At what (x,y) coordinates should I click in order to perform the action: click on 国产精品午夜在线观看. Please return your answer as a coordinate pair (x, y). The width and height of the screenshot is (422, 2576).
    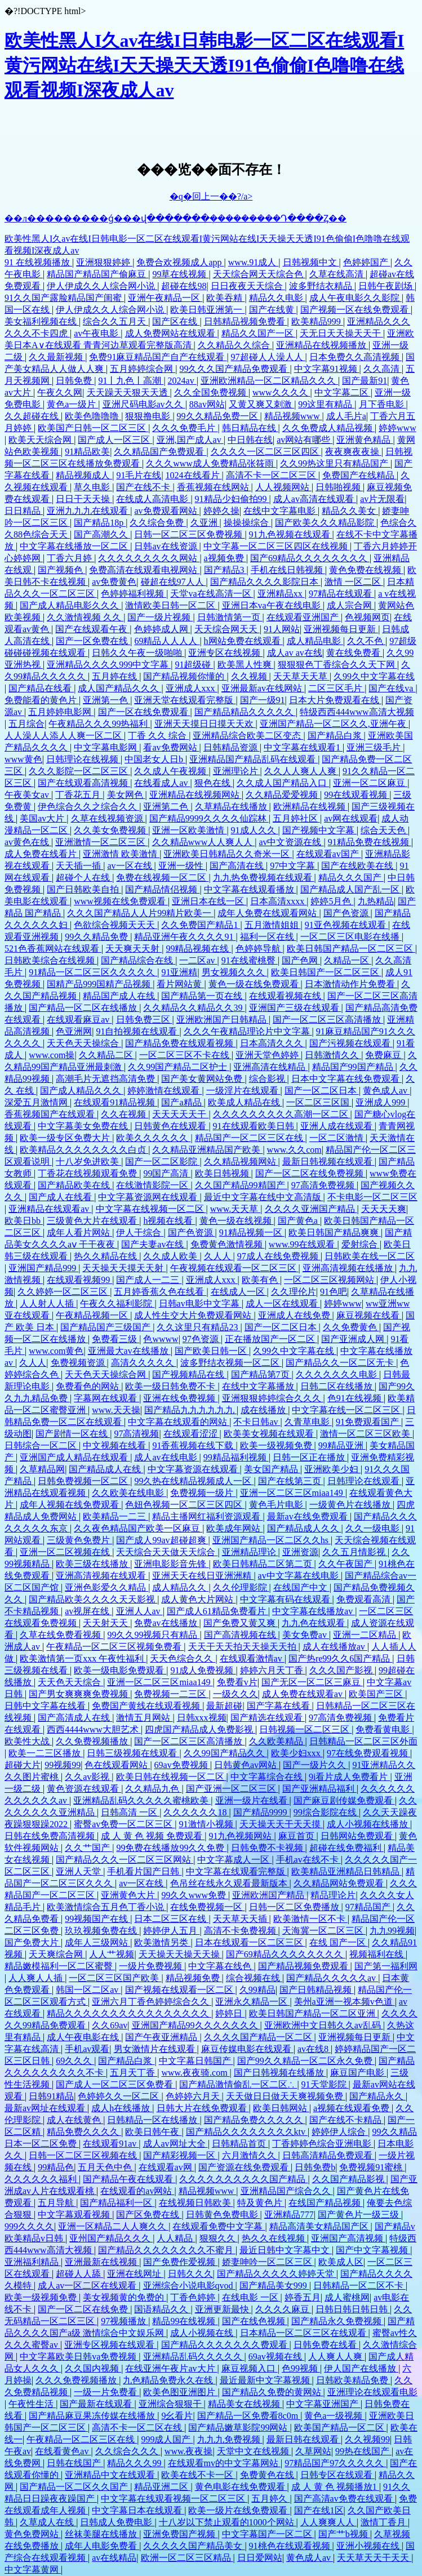
    Looking at the image, I should click on (129, 2179).